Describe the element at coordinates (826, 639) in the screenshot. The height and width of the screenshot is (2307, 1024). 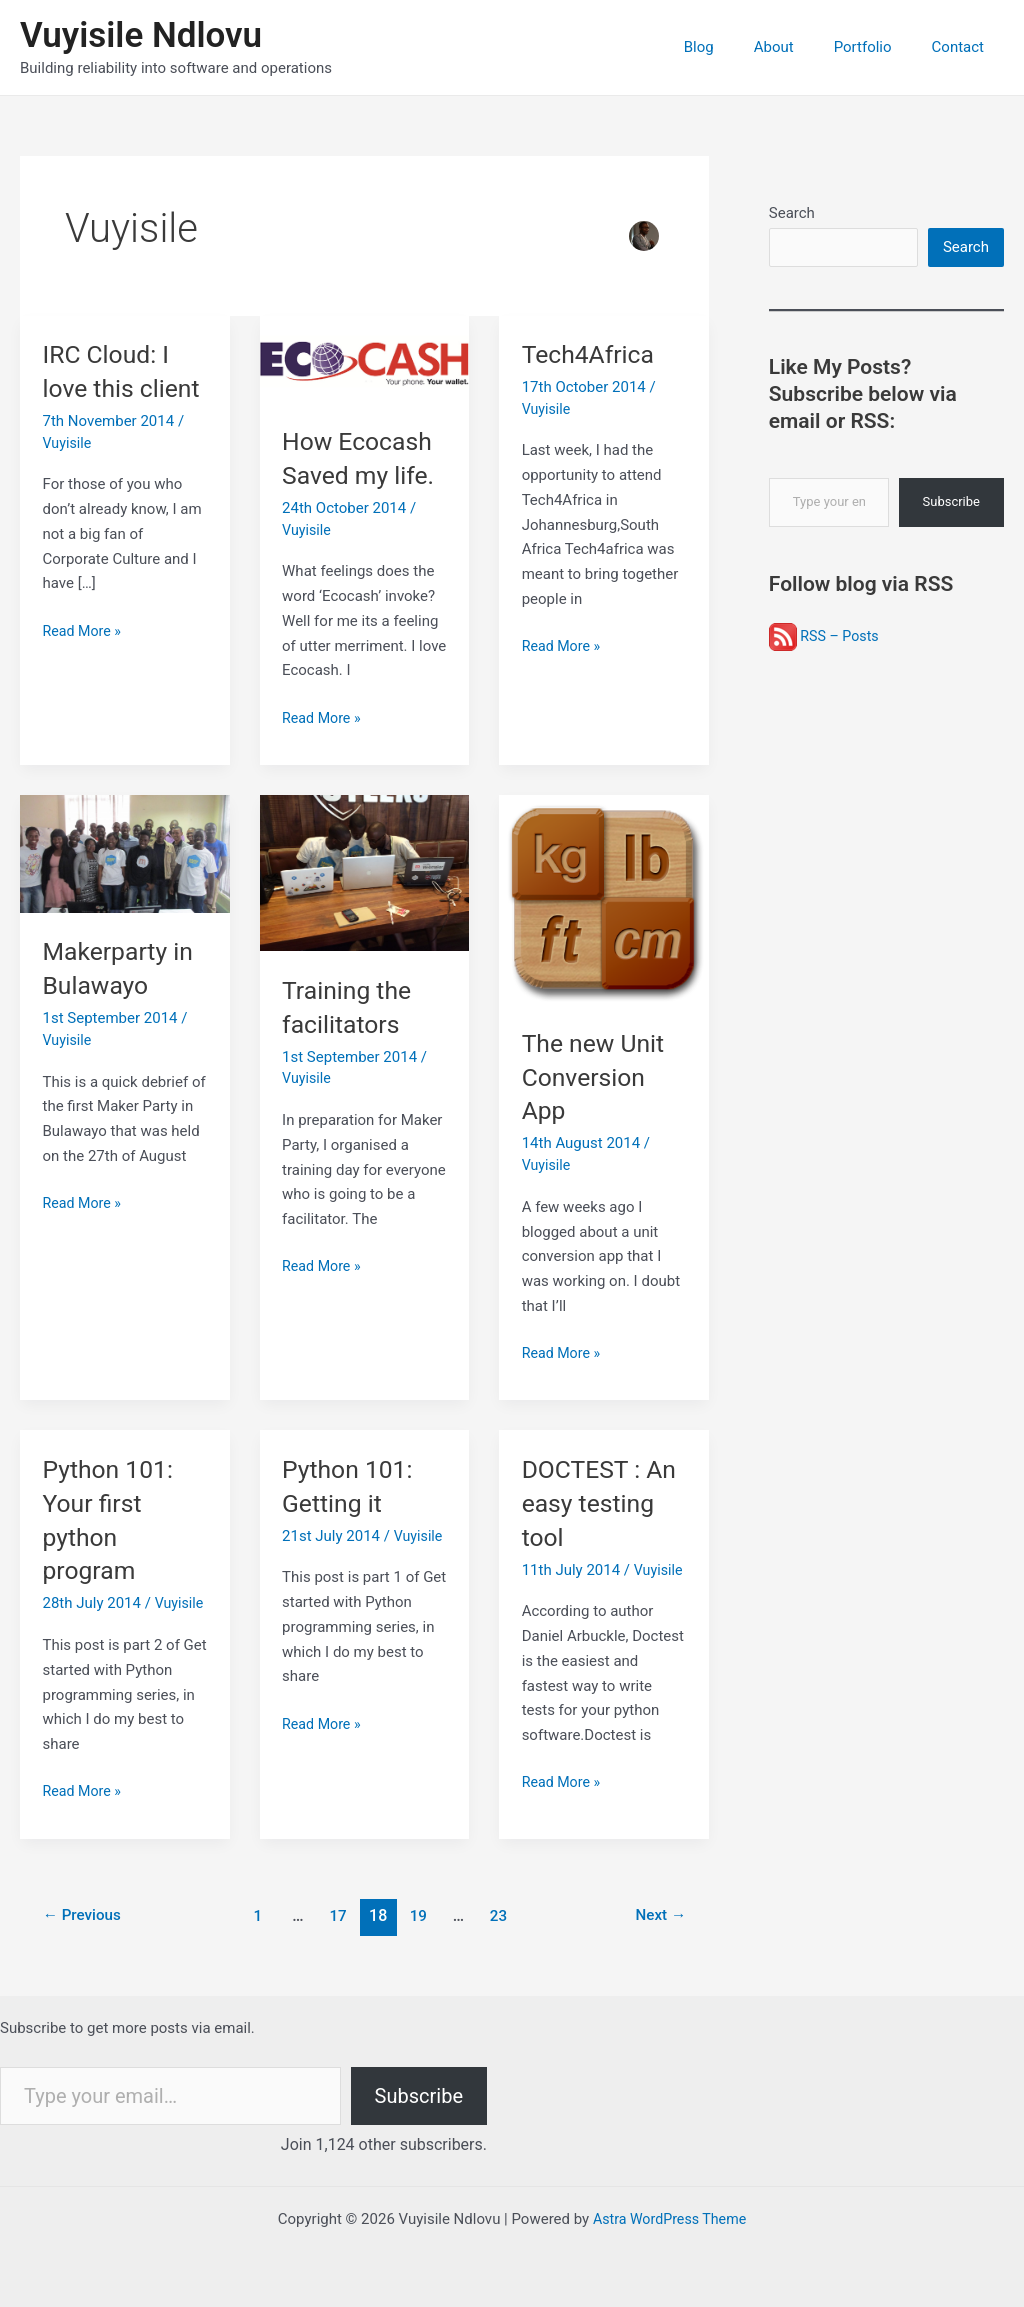
I see `RSS – Posts` at that location.